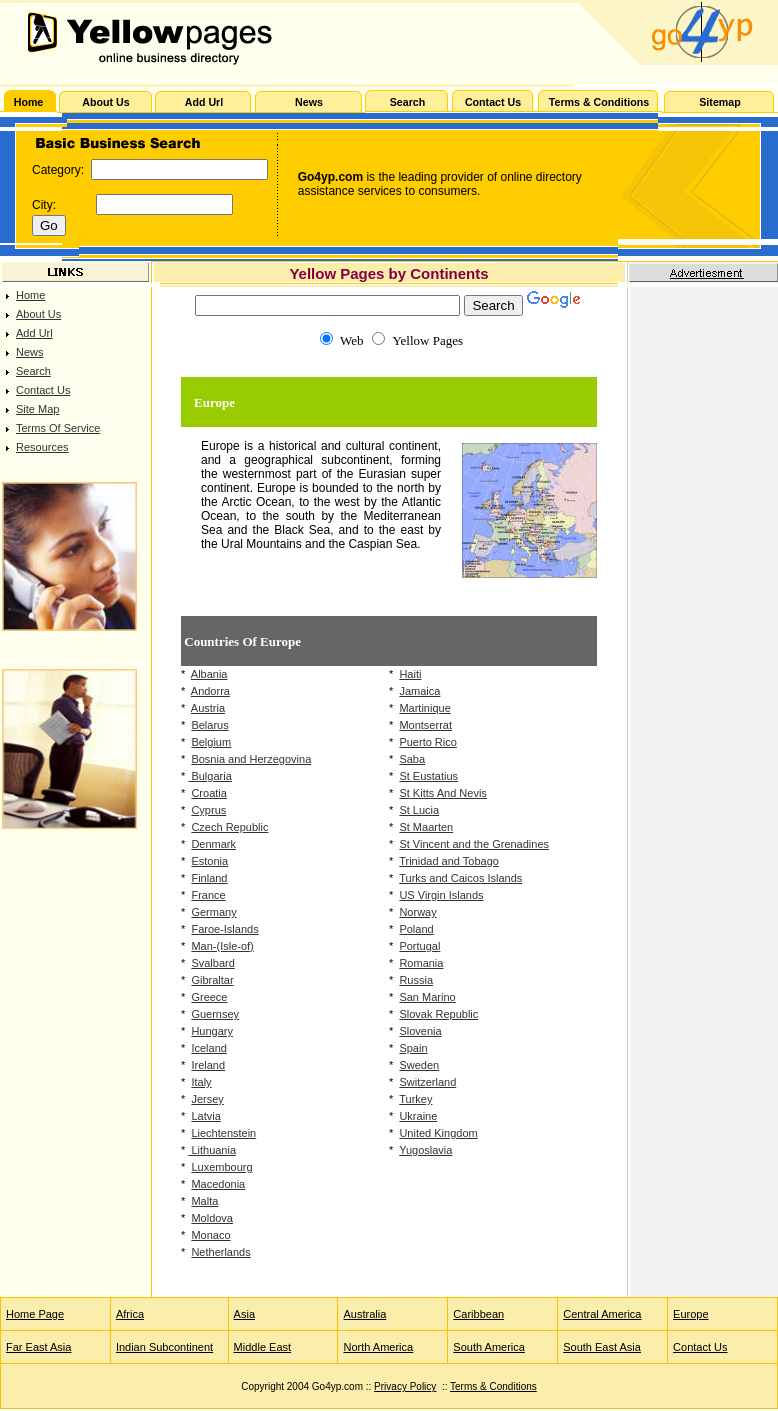 The width and height of the screenshot is (778, 1411). What do you see at coordinates (415, 1099) in the screenshot?
I see `Turkey` at bounding box center [415, 1099].